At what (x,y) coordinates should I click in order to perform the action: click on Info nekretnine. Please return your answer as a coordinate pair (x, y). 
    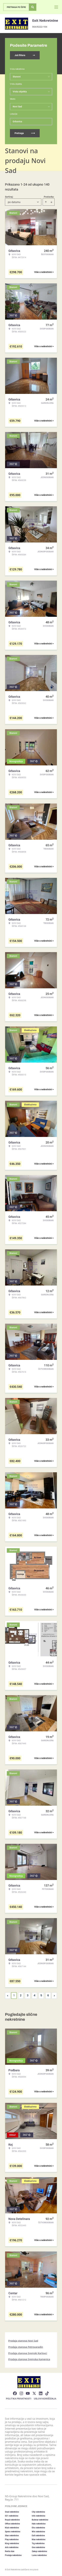
    Looking at the image, I should click on (38, 2516).